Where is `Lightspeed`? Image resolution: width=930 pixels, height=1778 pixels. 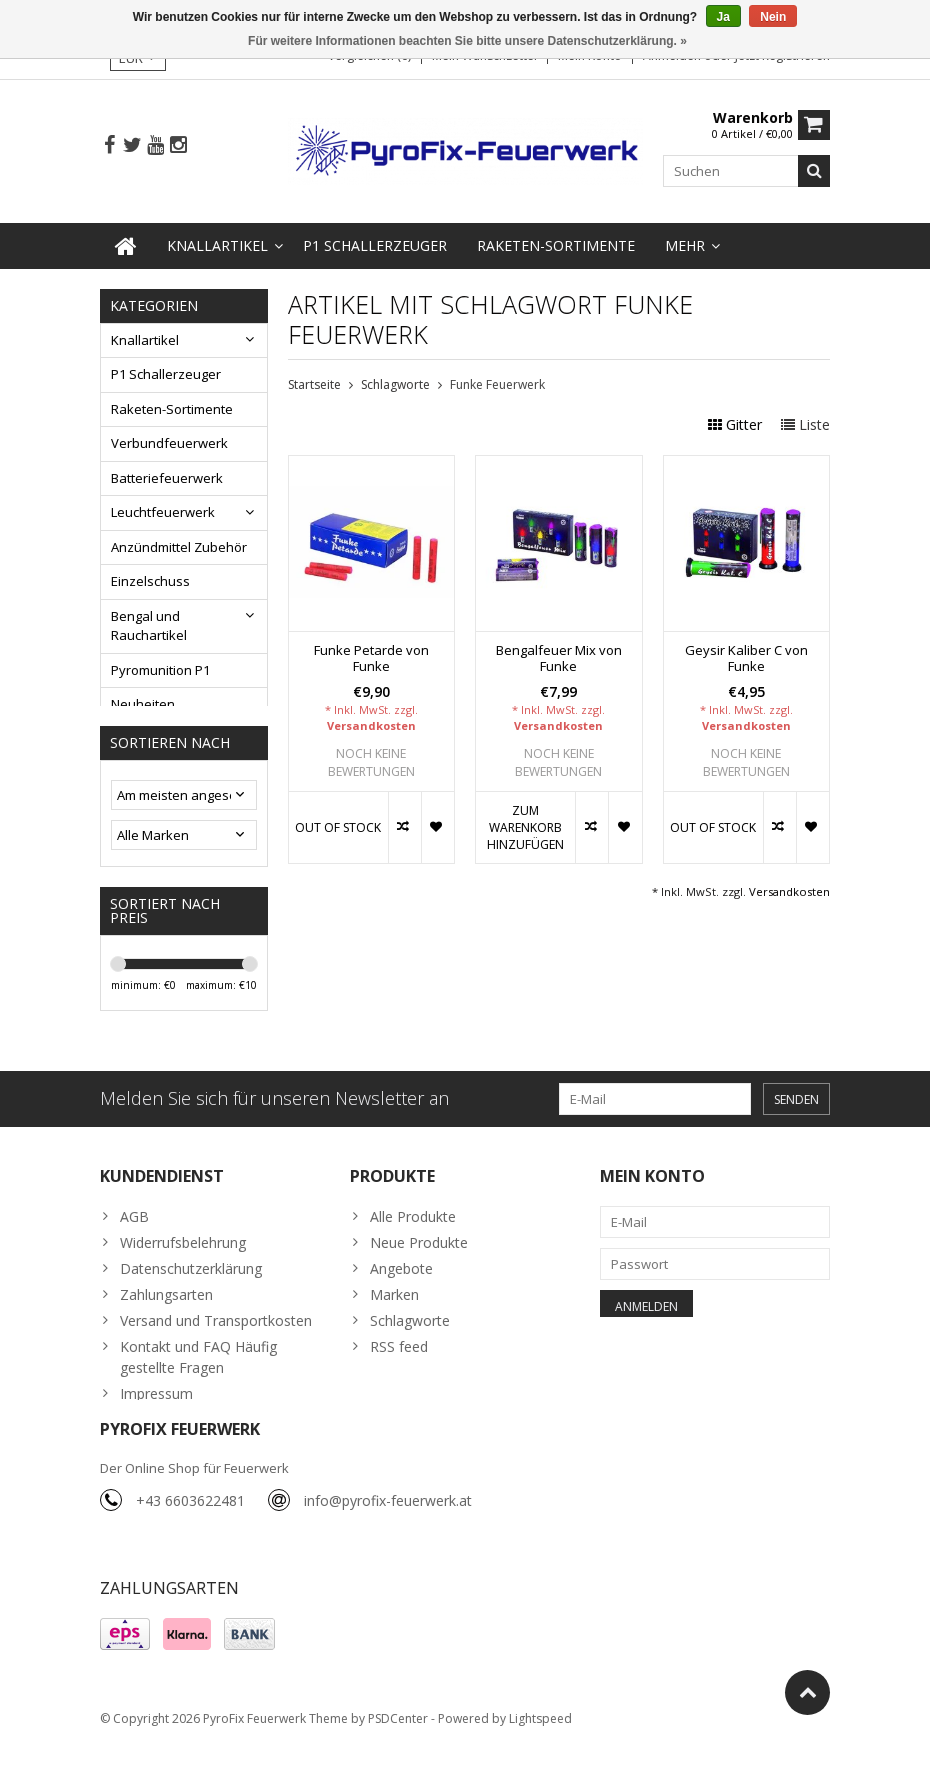 Lightspeed is located at coordinates (540, 1753).